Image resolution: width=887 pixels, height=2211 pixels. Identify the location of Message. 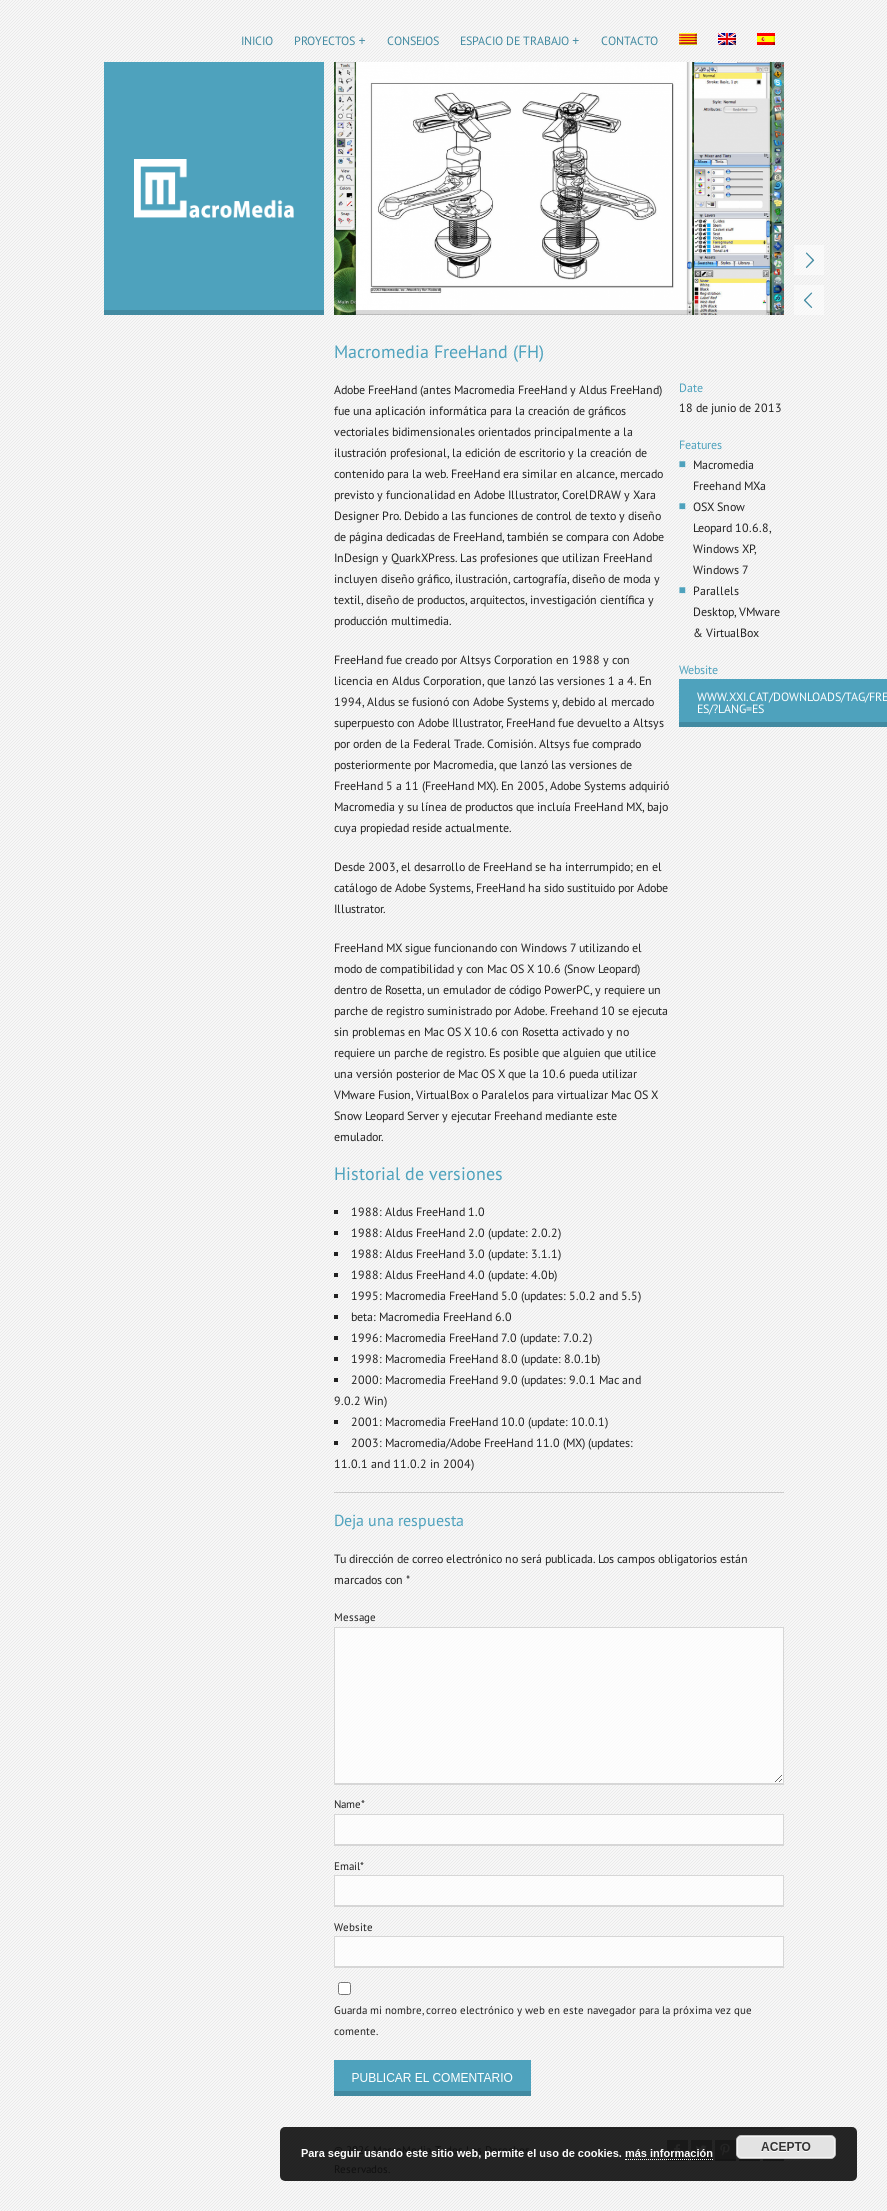
(355, 1617).